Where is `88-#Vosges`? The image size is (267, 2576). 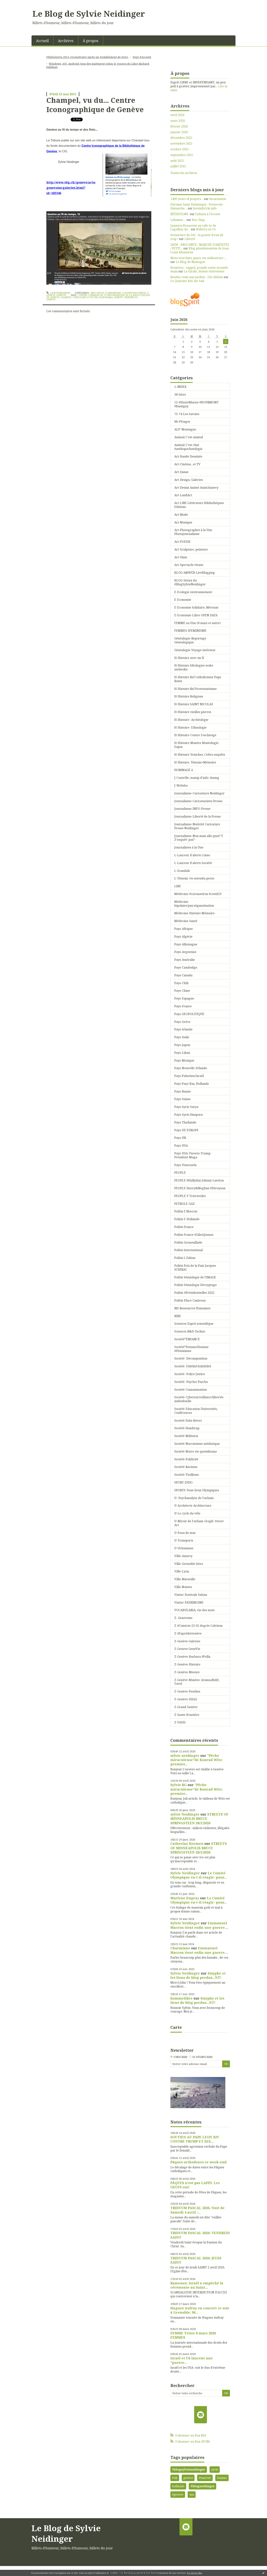 88-#Vosges is located at coordinates (182, 422).